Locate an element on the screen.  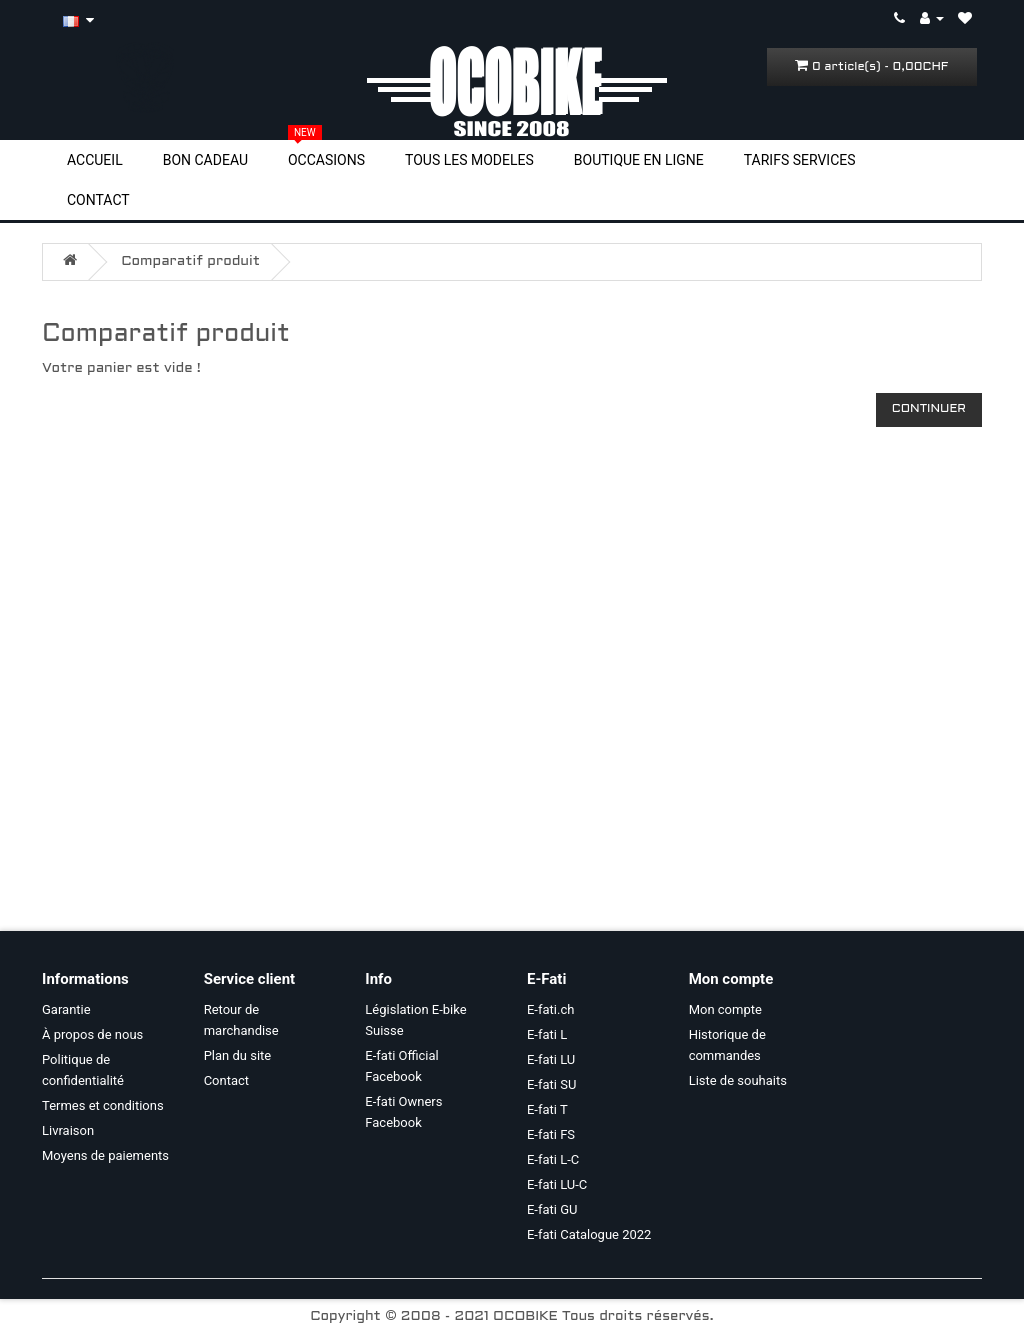
Garantie is located at coordinates (66, 1009).